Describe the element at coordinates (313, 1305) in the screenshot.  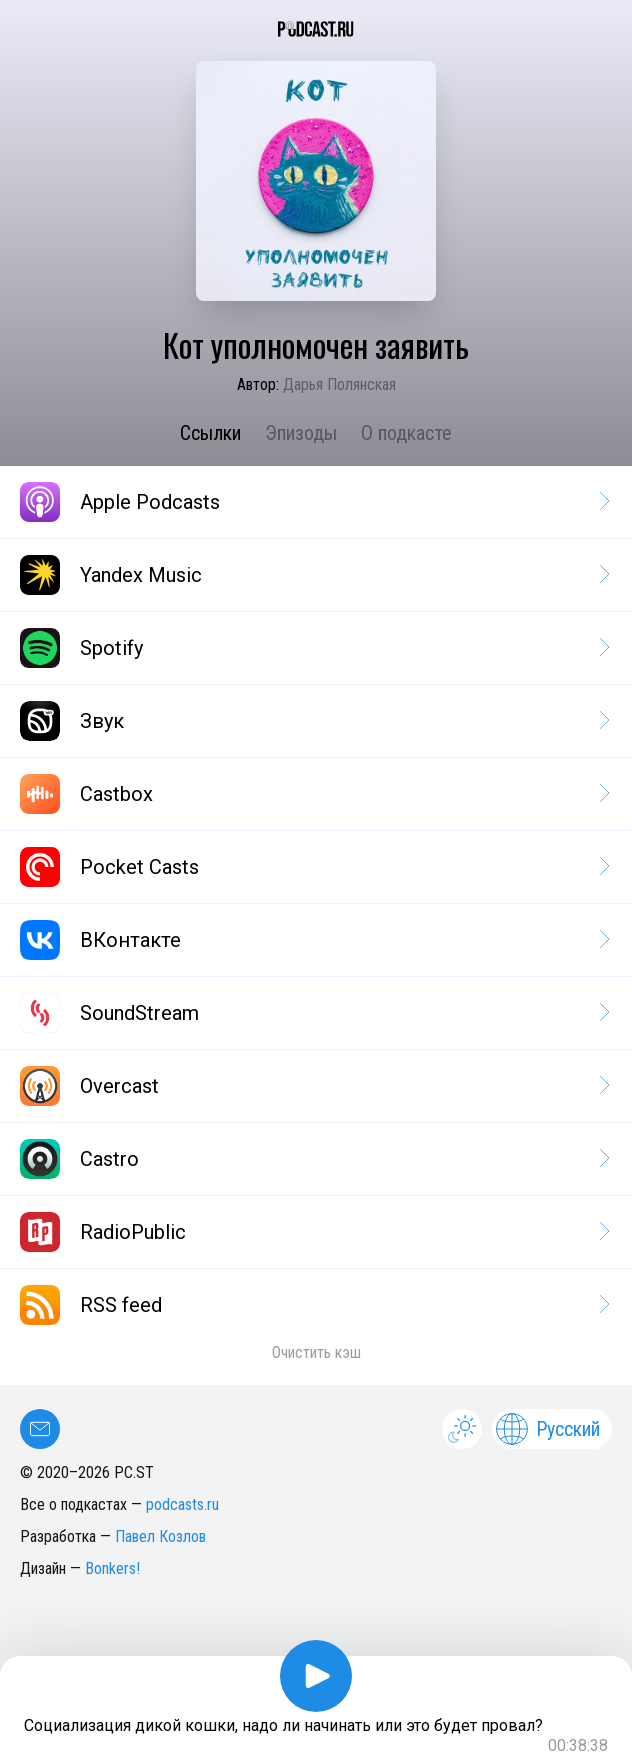
I see `RSS feed` at that location.